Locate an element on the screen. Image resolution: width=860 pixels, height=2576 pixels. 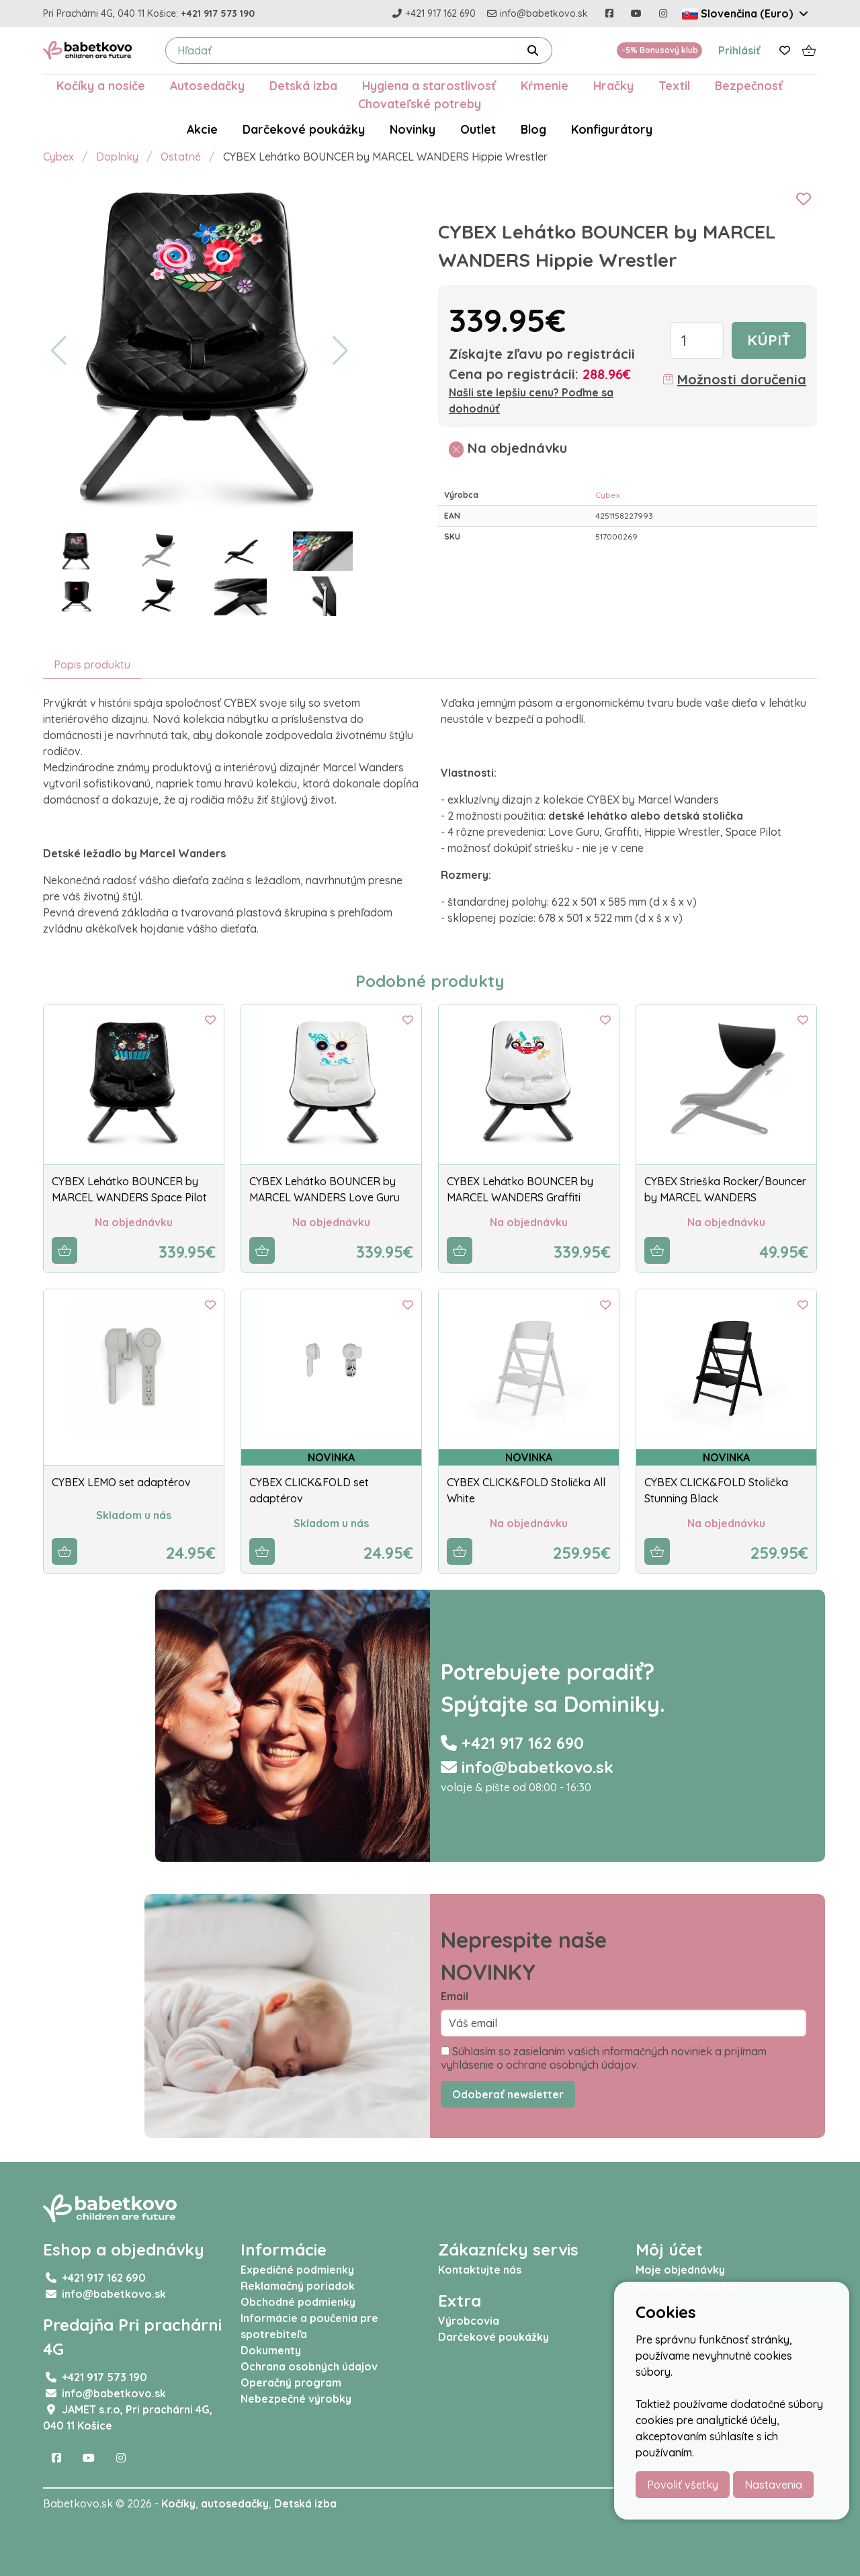
Outlet is located at coordinates (478, 129).